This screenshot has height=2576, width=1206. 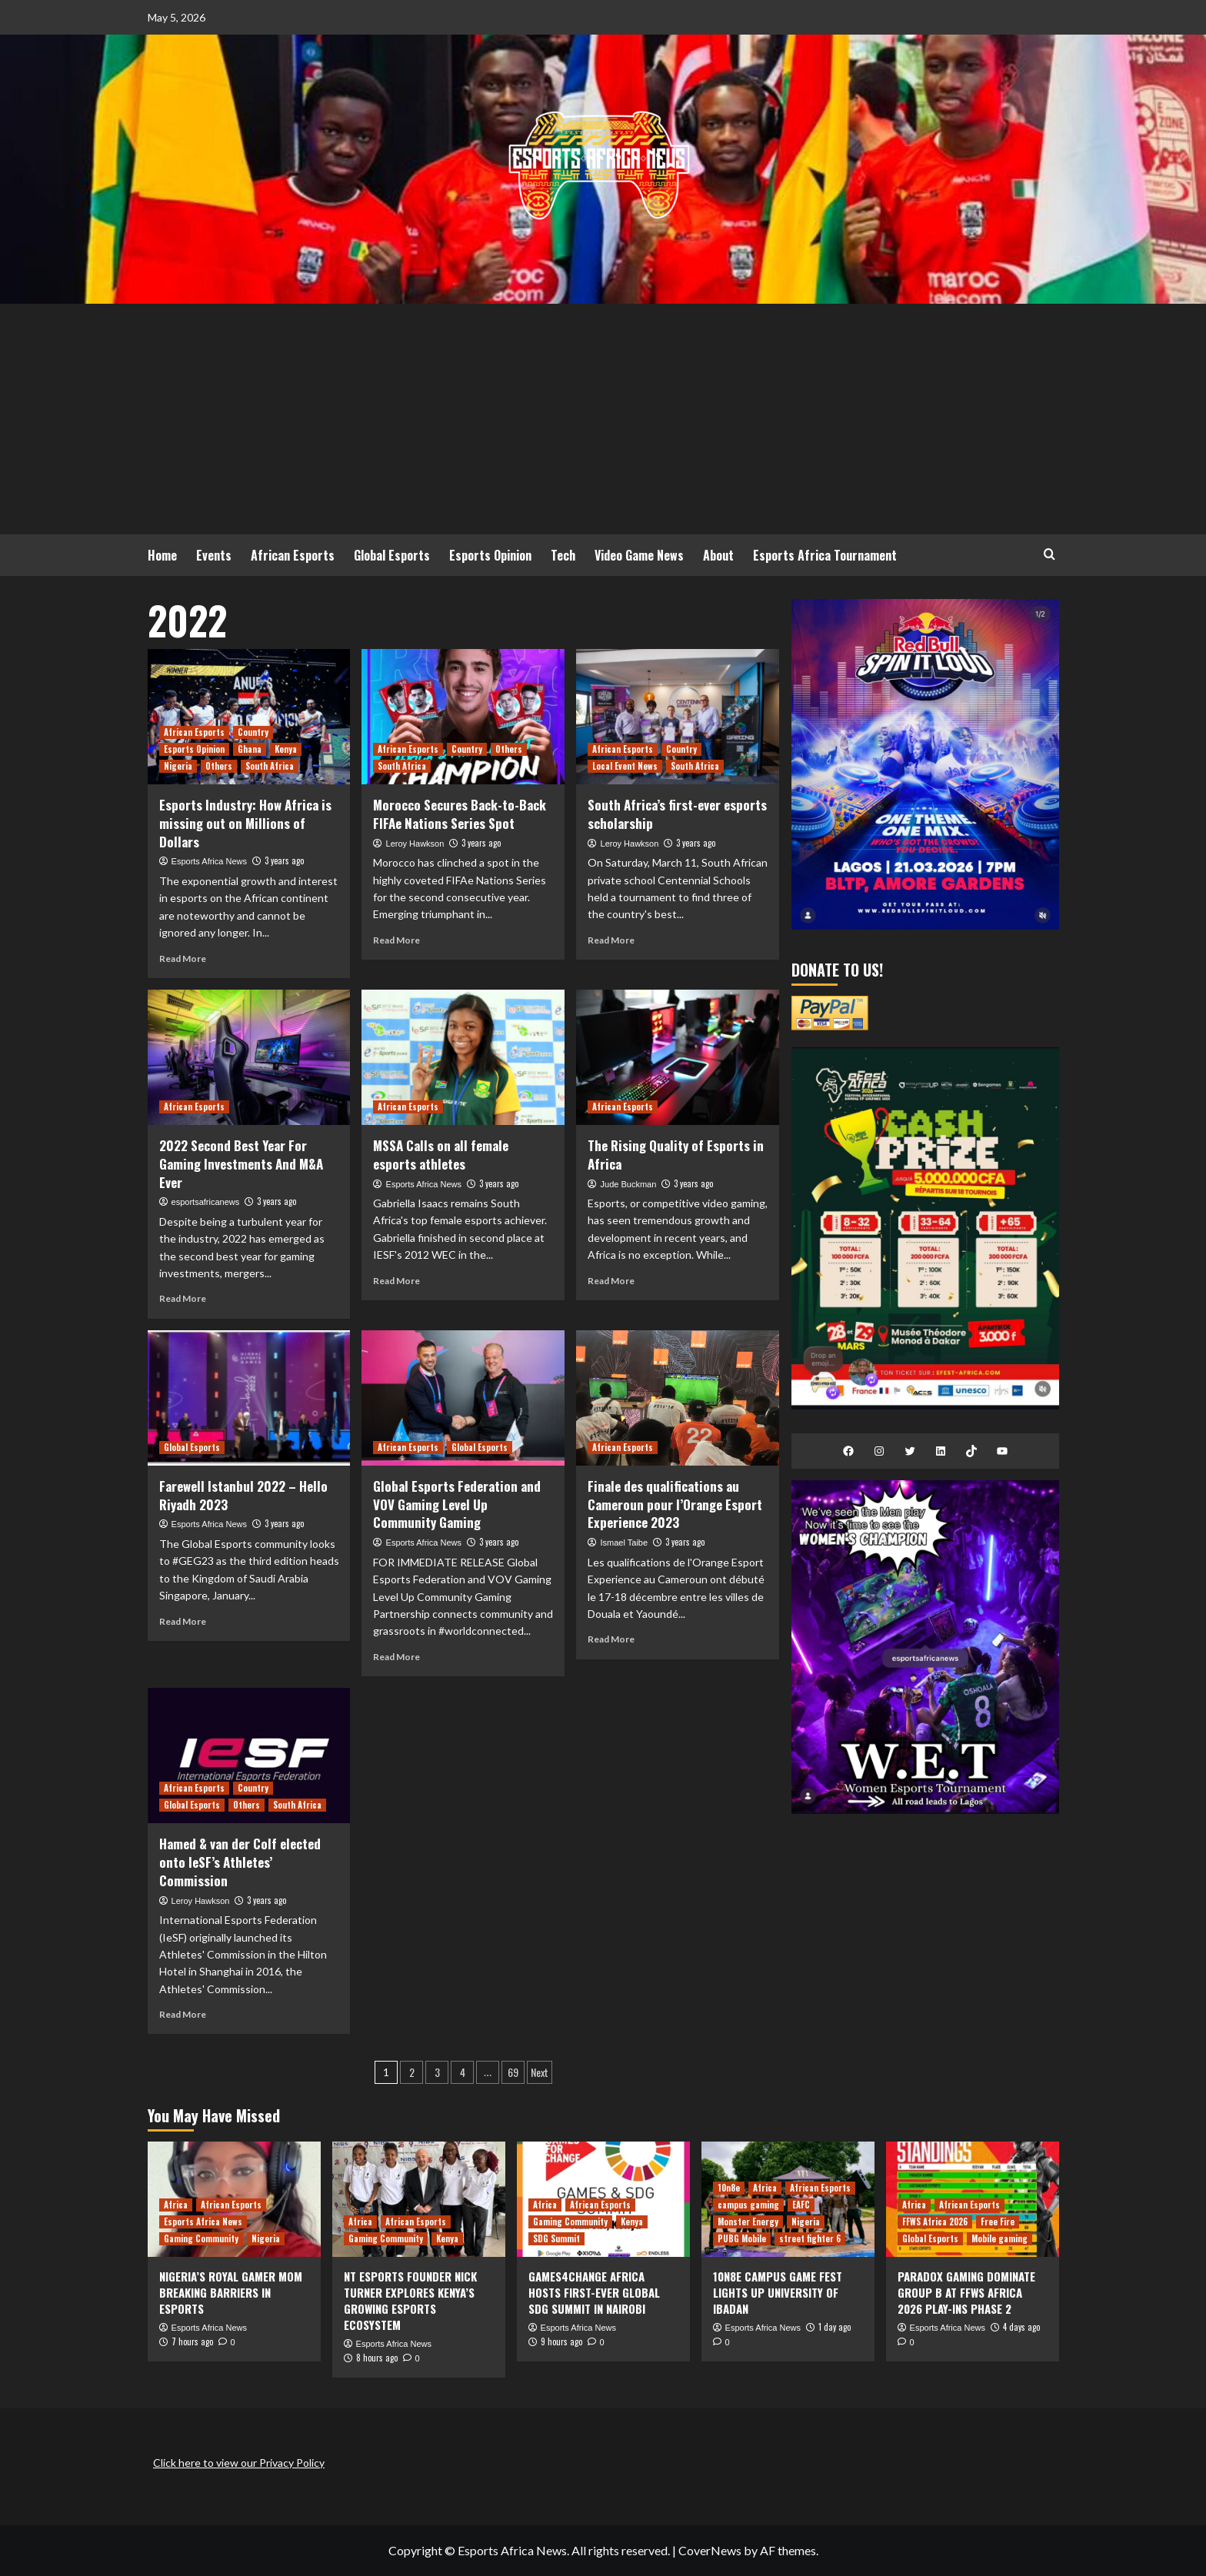 What do you see at coordinates (675, 1504) in the screenshot?
I see `Finale des qualifications au Cameroun pour l’Orange Esport Experience 2023` at bounding box center [675, 1504].